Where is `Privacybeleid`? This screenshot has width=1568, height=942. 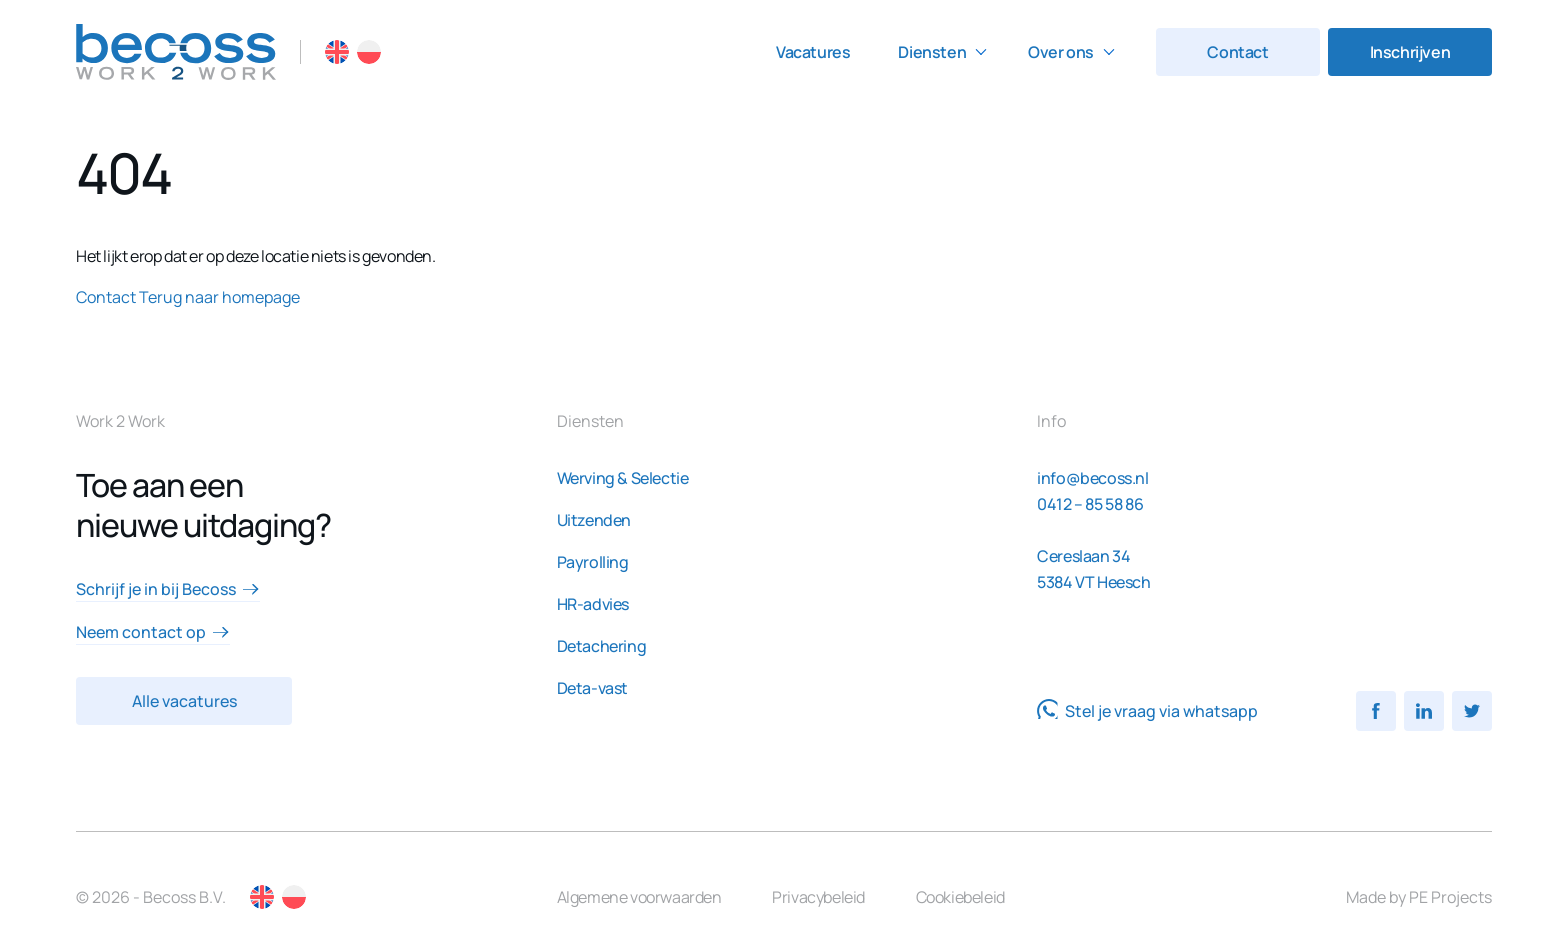 Privacybeleid is located at coordinates (818, 897).